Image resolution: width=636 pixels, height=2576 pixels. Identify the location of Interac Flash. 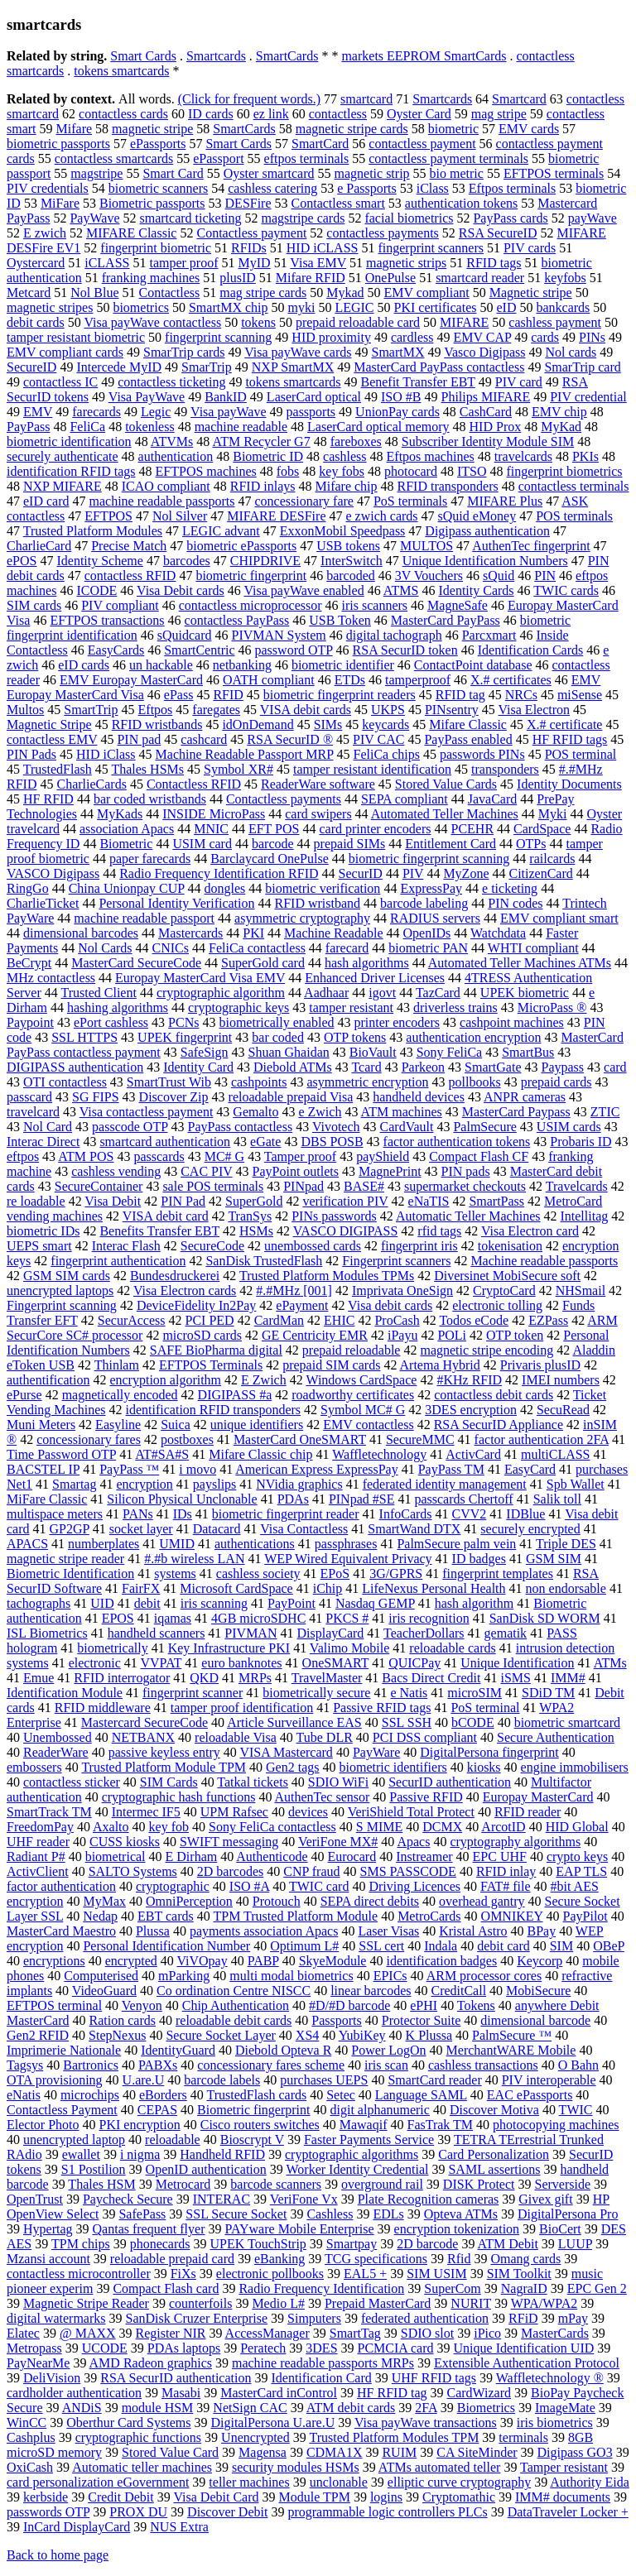
(126, 1246).